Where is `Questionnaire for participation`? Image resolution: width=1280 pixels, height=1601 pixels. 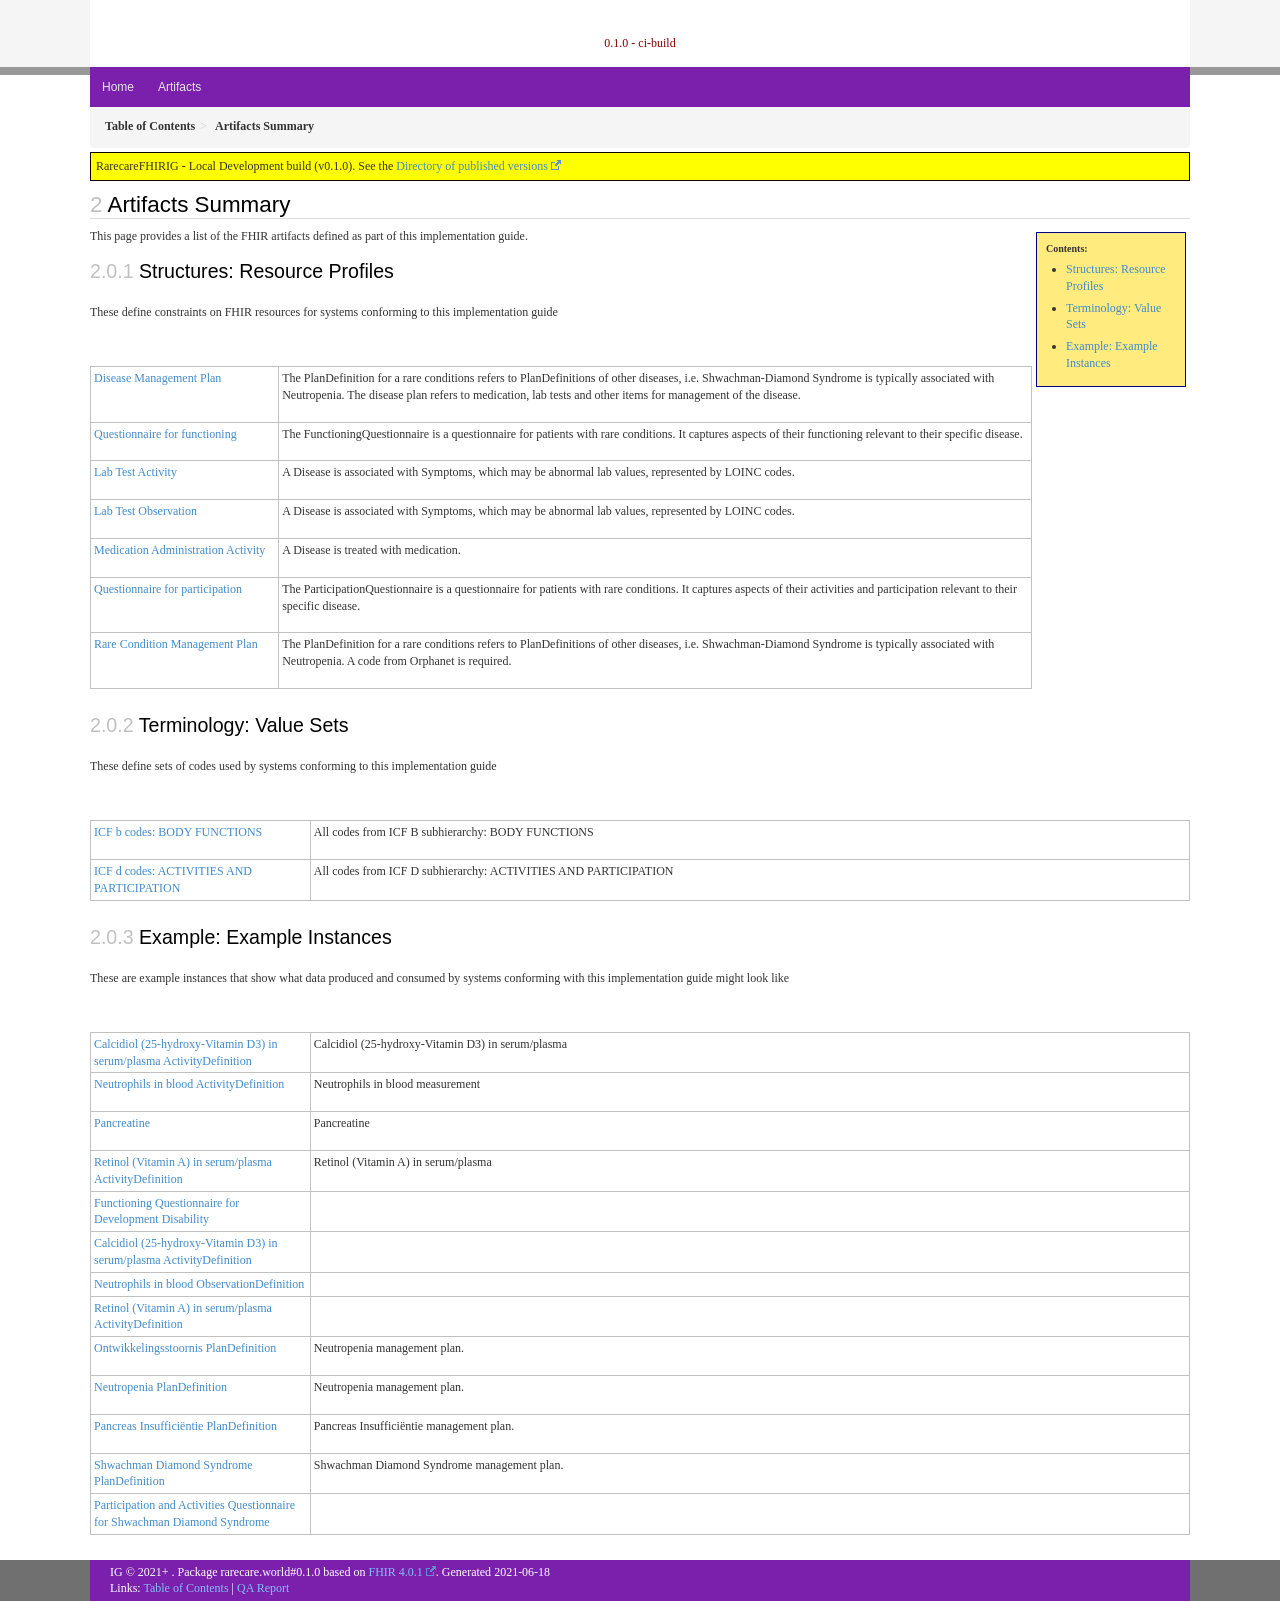
Questionnaire for participation is located at coordinates (168, 589).